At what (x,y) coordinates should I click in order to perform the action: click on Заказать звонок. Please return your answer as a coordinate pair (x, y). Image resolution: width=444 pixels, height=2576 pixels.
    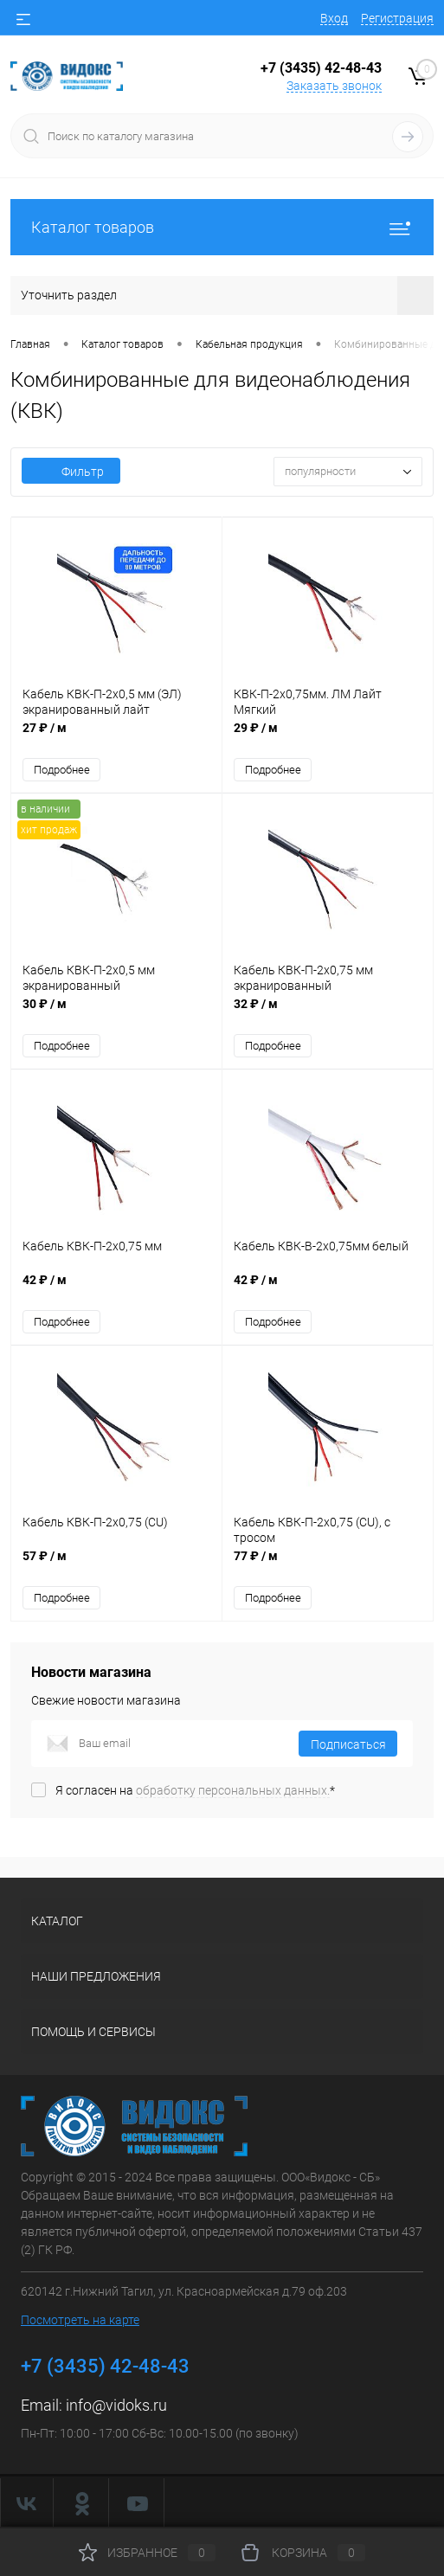
    Looking at the image, I should click on (334, 86).